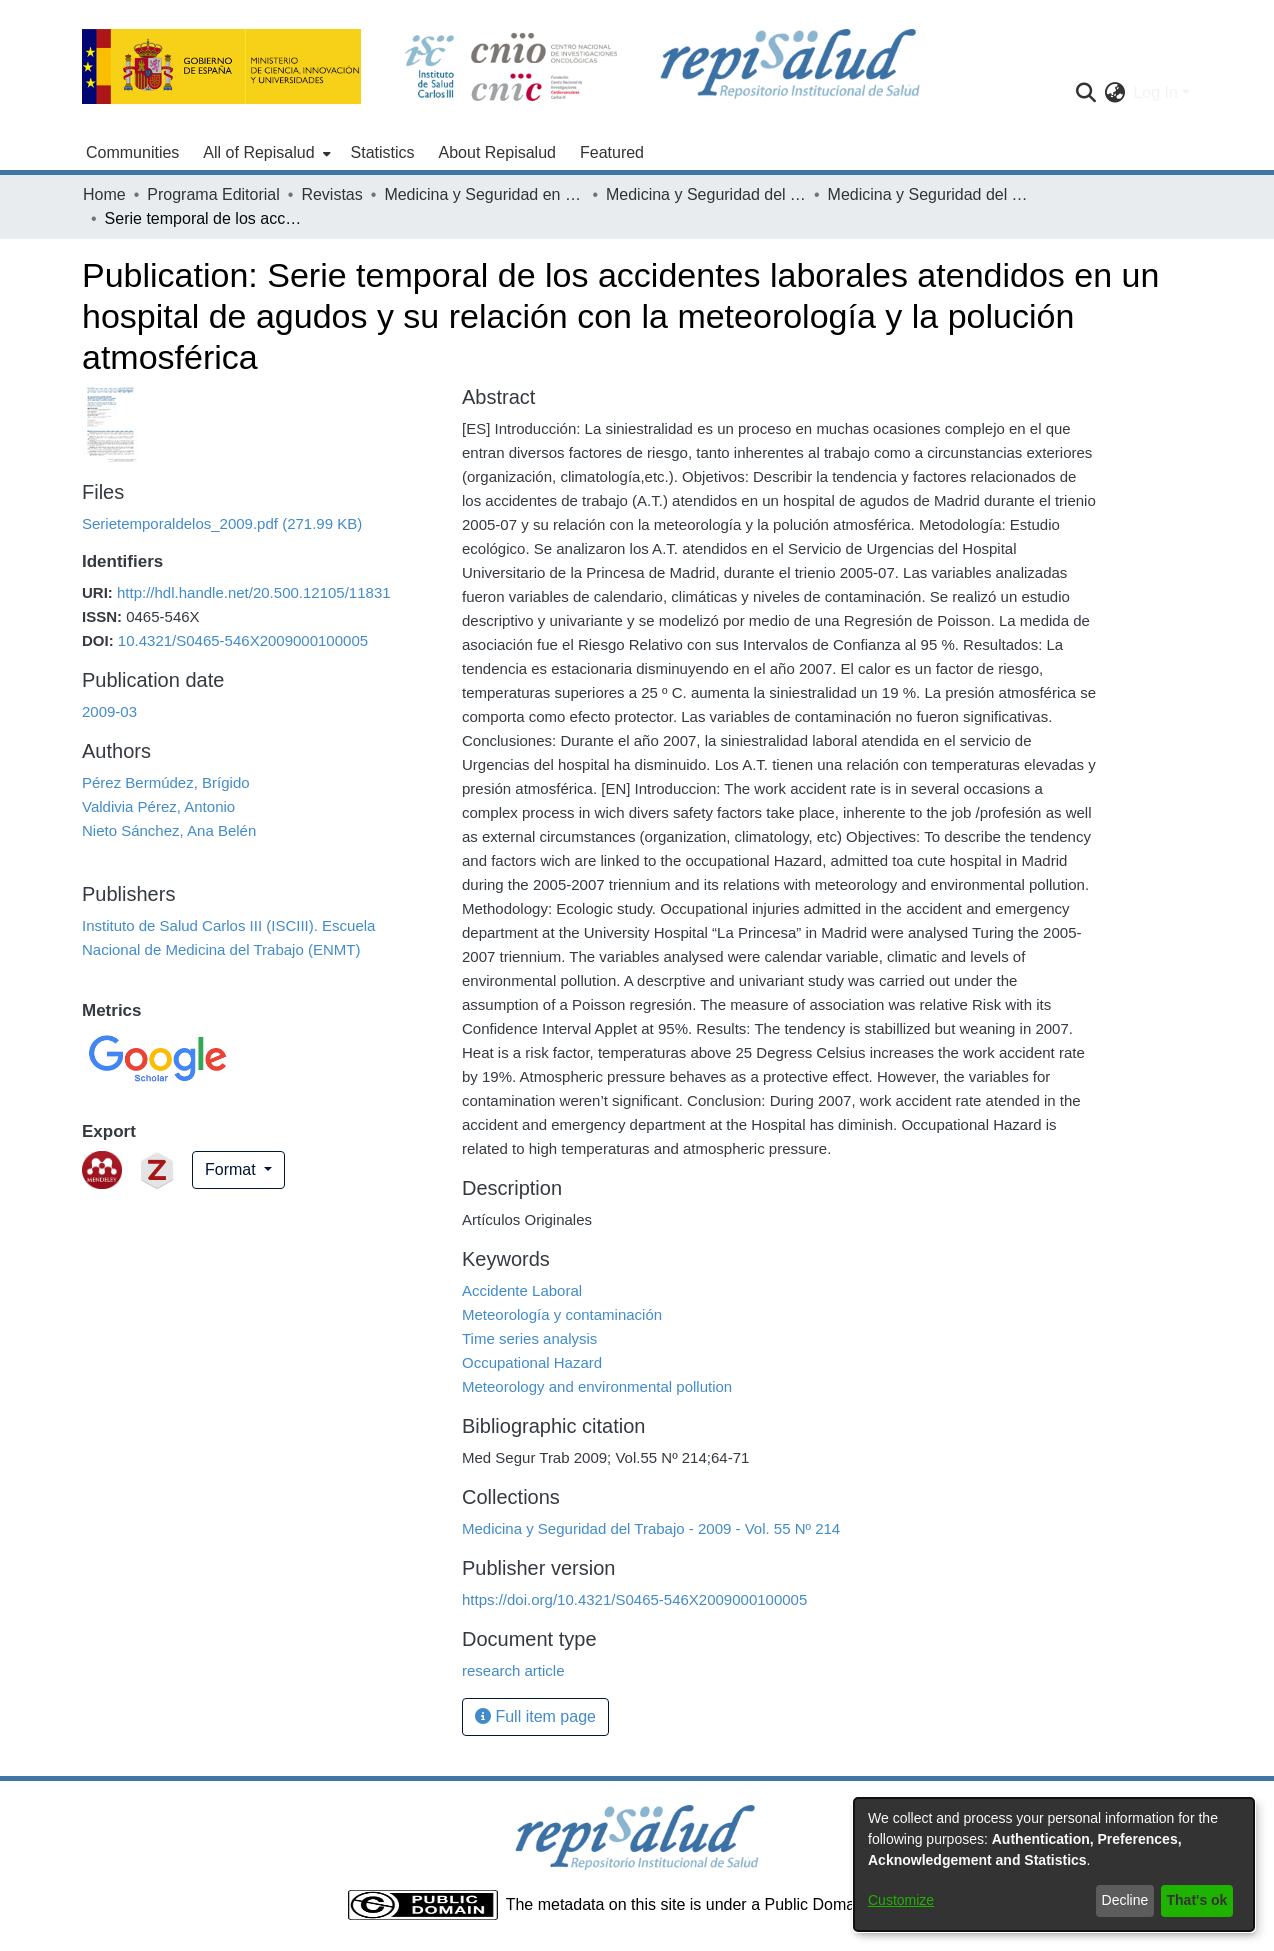 Image resolution: width=1274 pixels, height=1951 pixels. I want to click on Communities [menuitem], so click(132, 152).